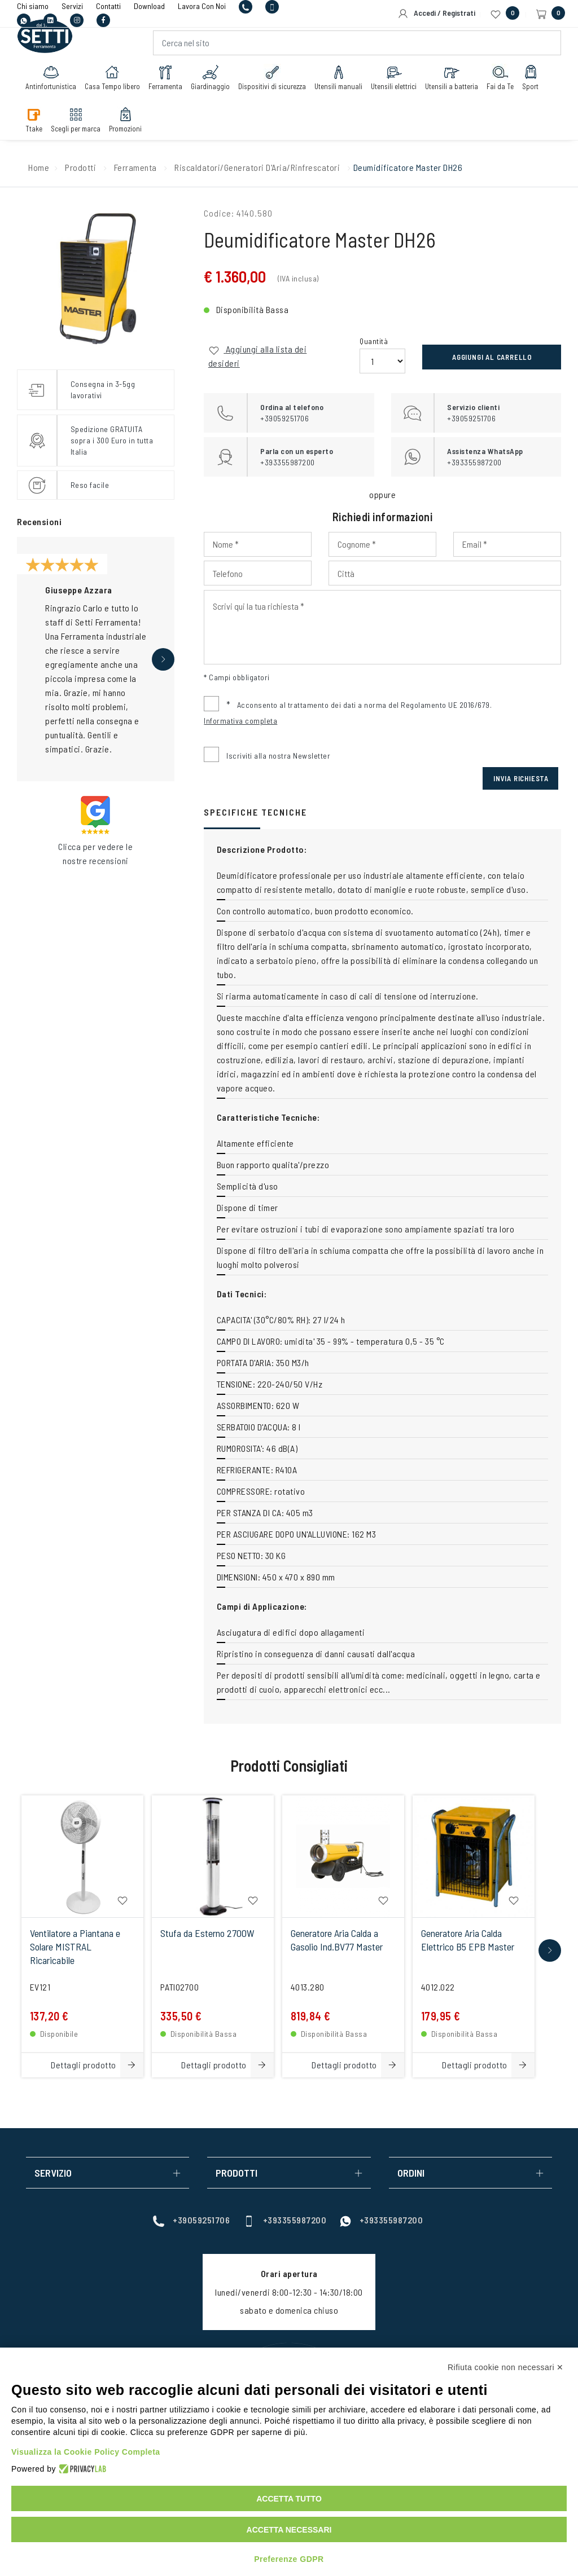  I want to click on Invia Richiesta, so click(521, 778).